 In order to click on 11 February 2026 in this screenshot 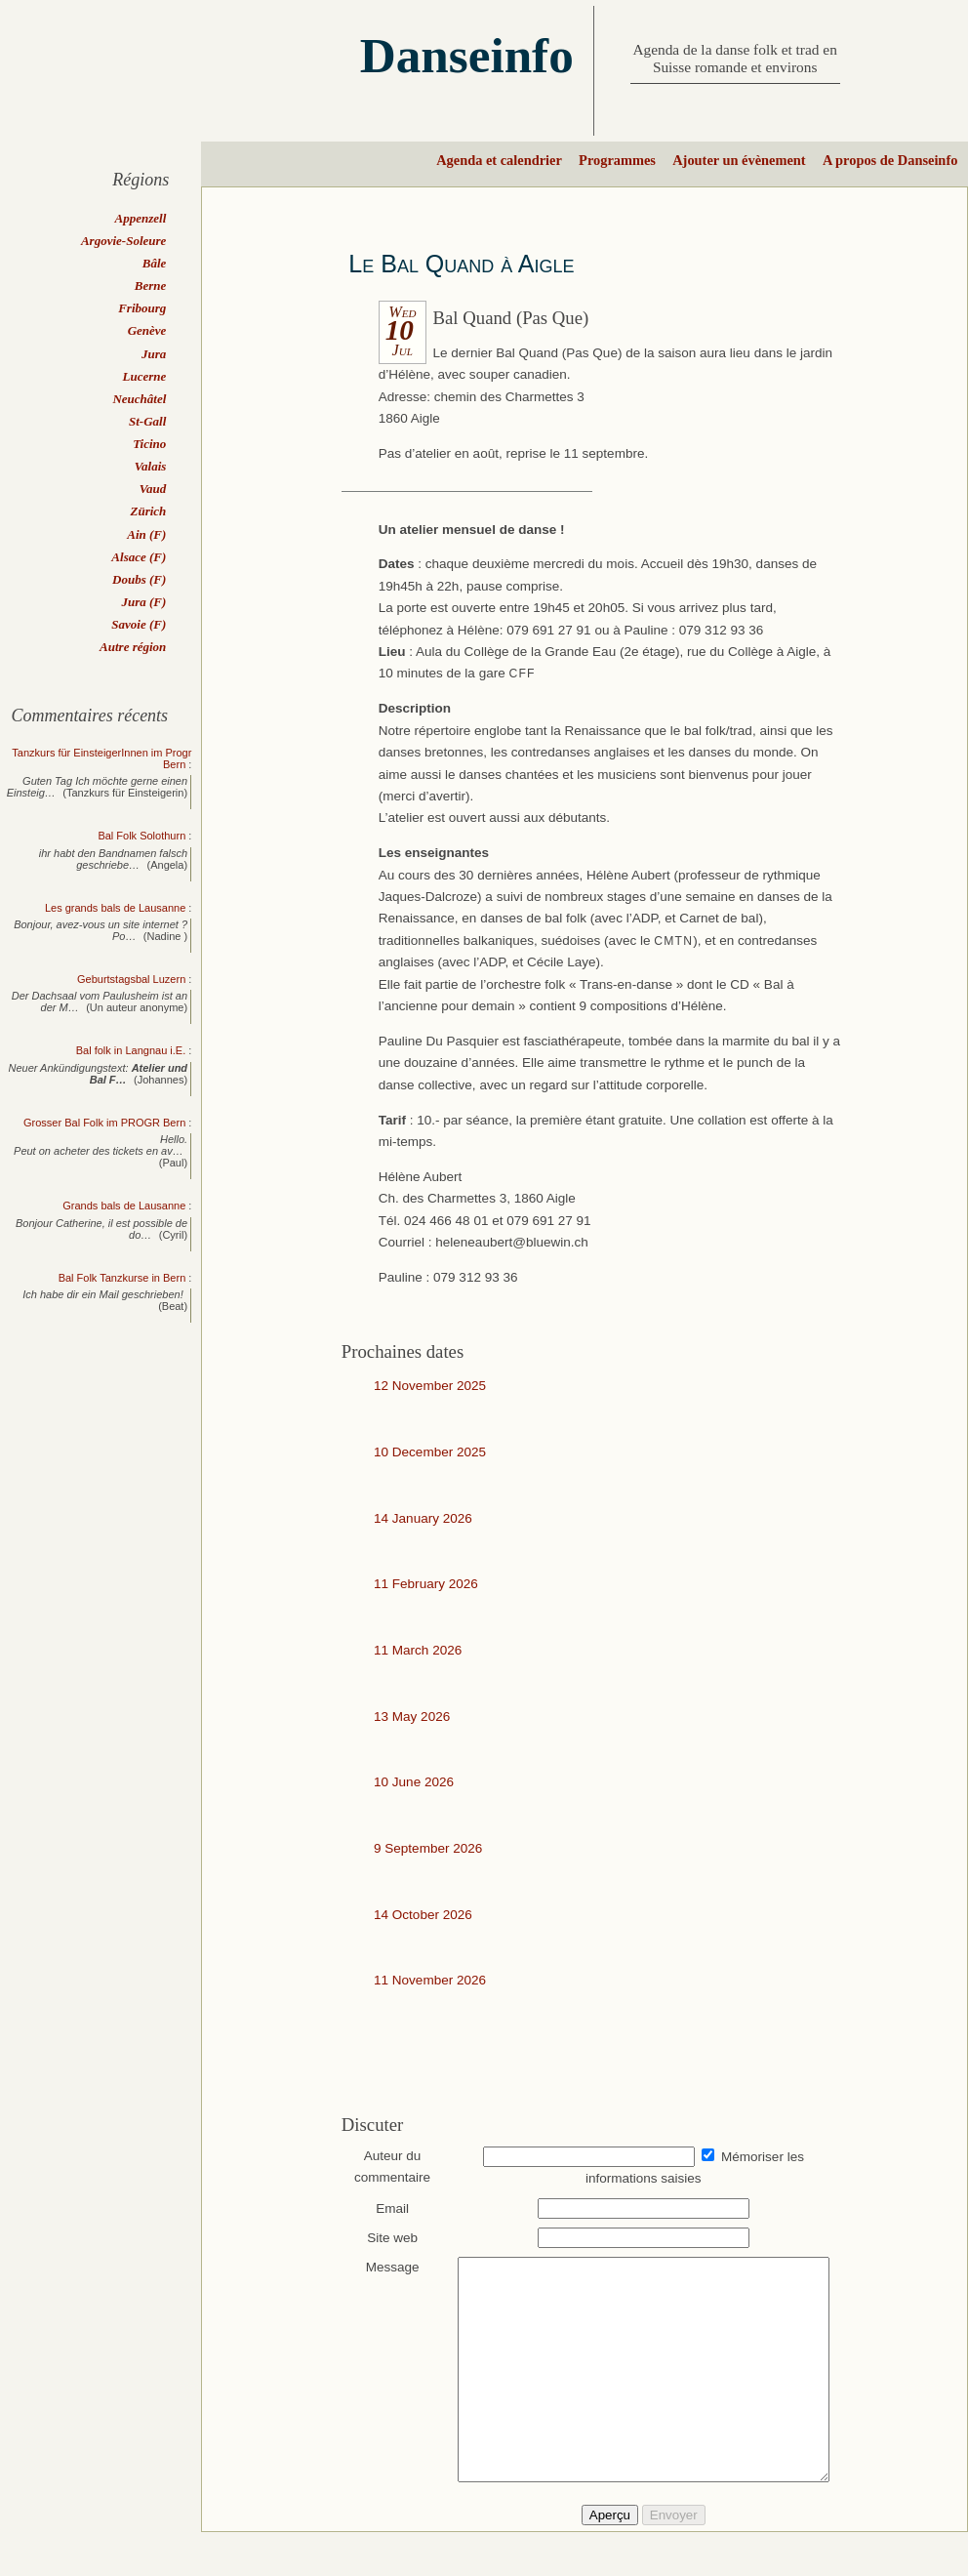, I will do `click(426, 1583)`.